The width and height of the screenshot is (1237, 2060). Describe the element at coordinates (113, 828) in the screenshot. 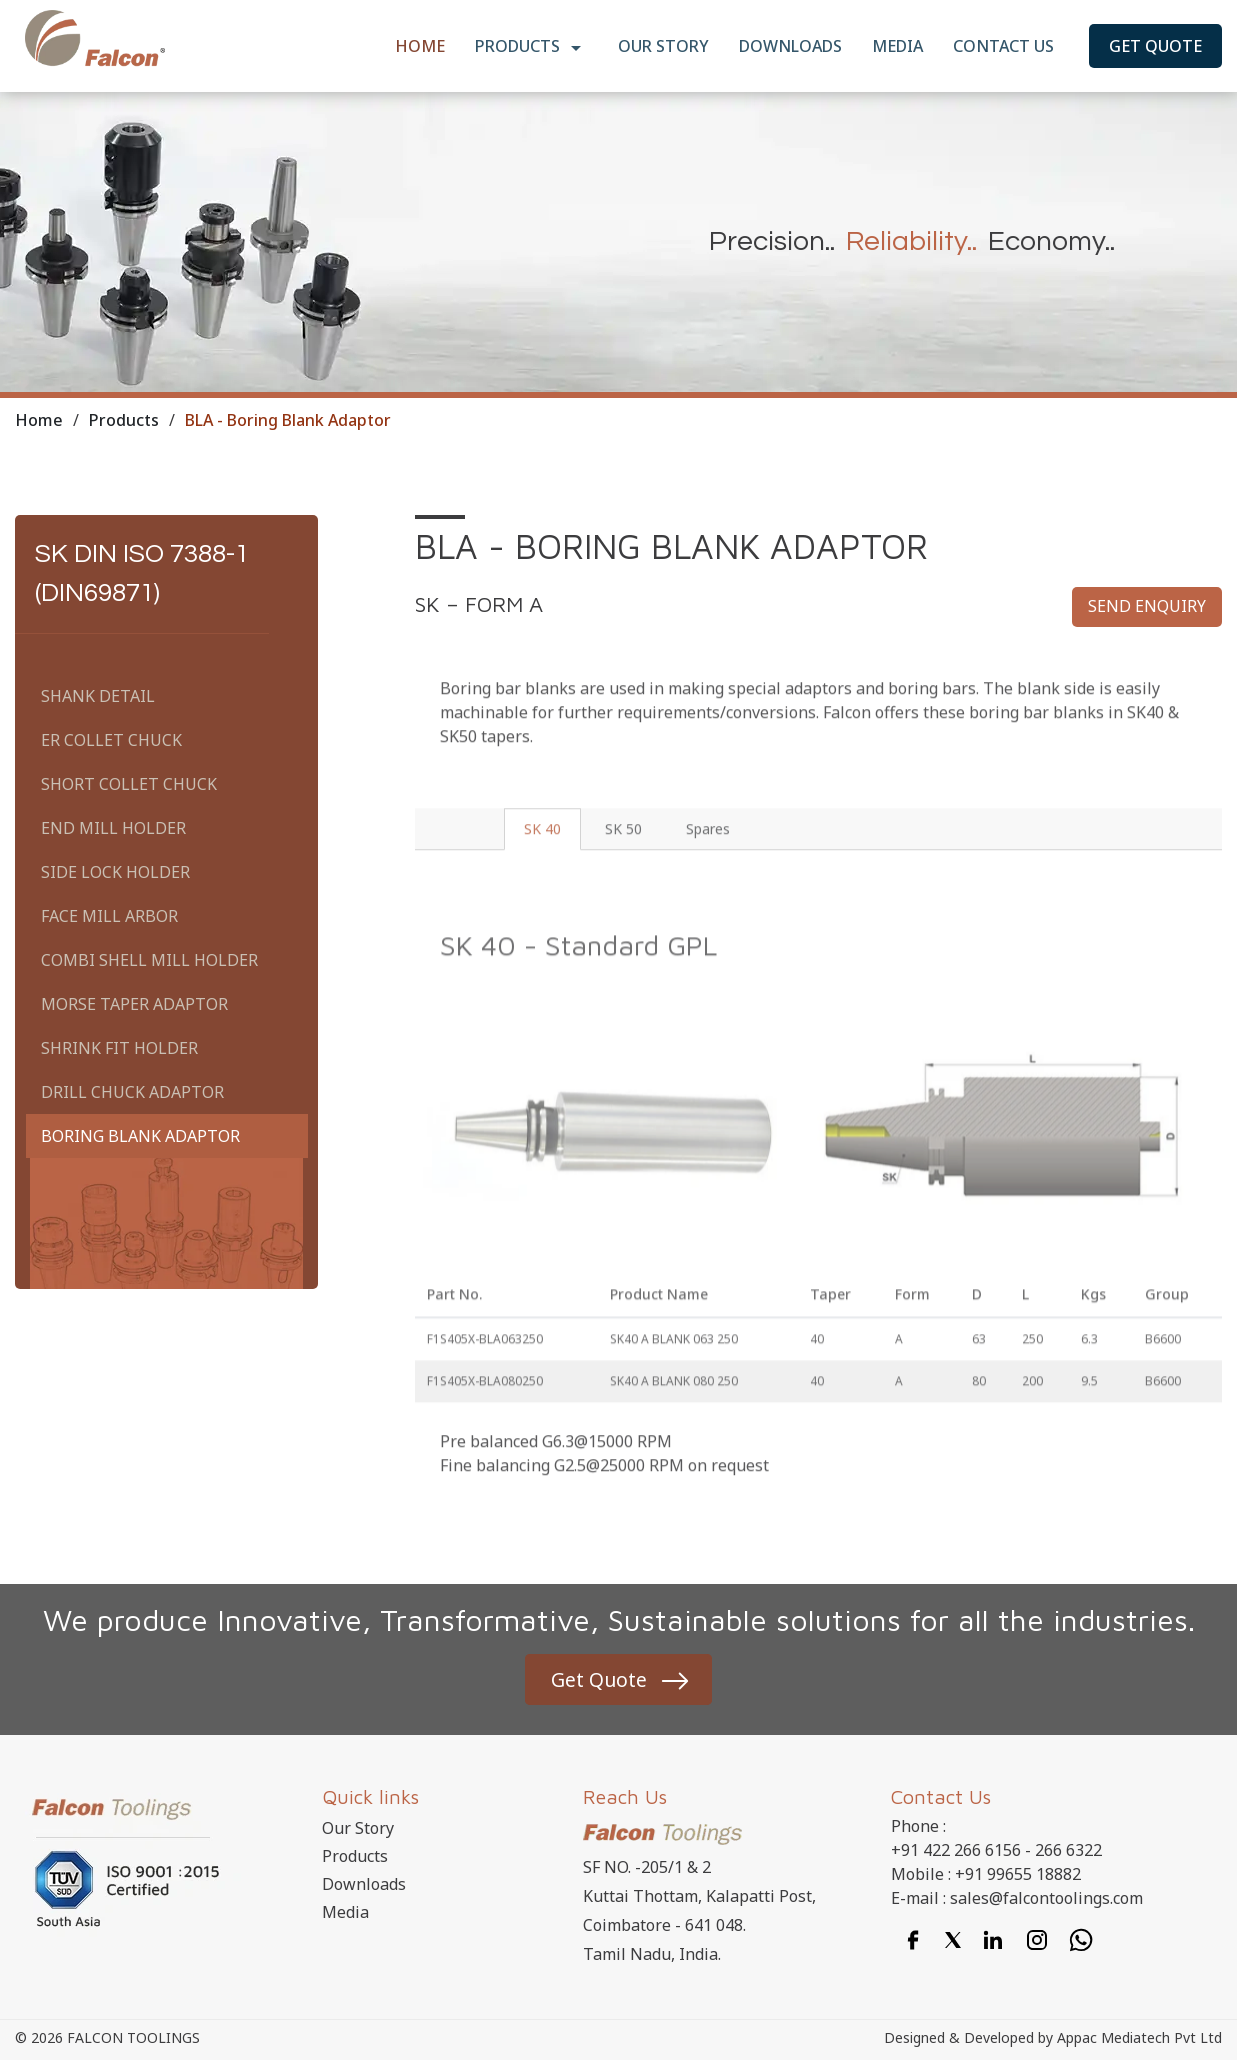

I see `End Mill Holder` at that location.